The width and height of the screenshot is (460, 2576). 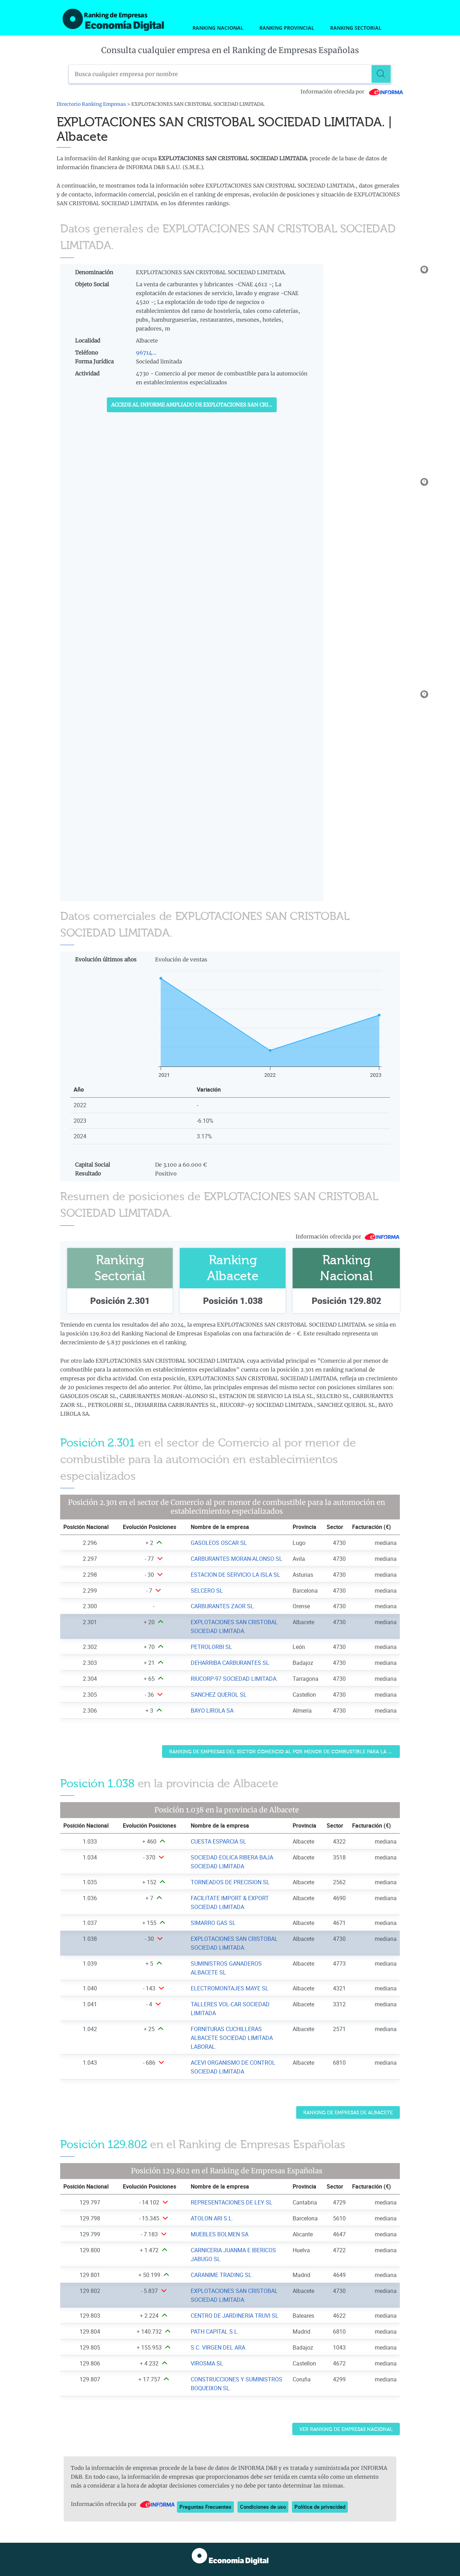 I want to click on Ranking Provincial, so click(x=286, y=27).